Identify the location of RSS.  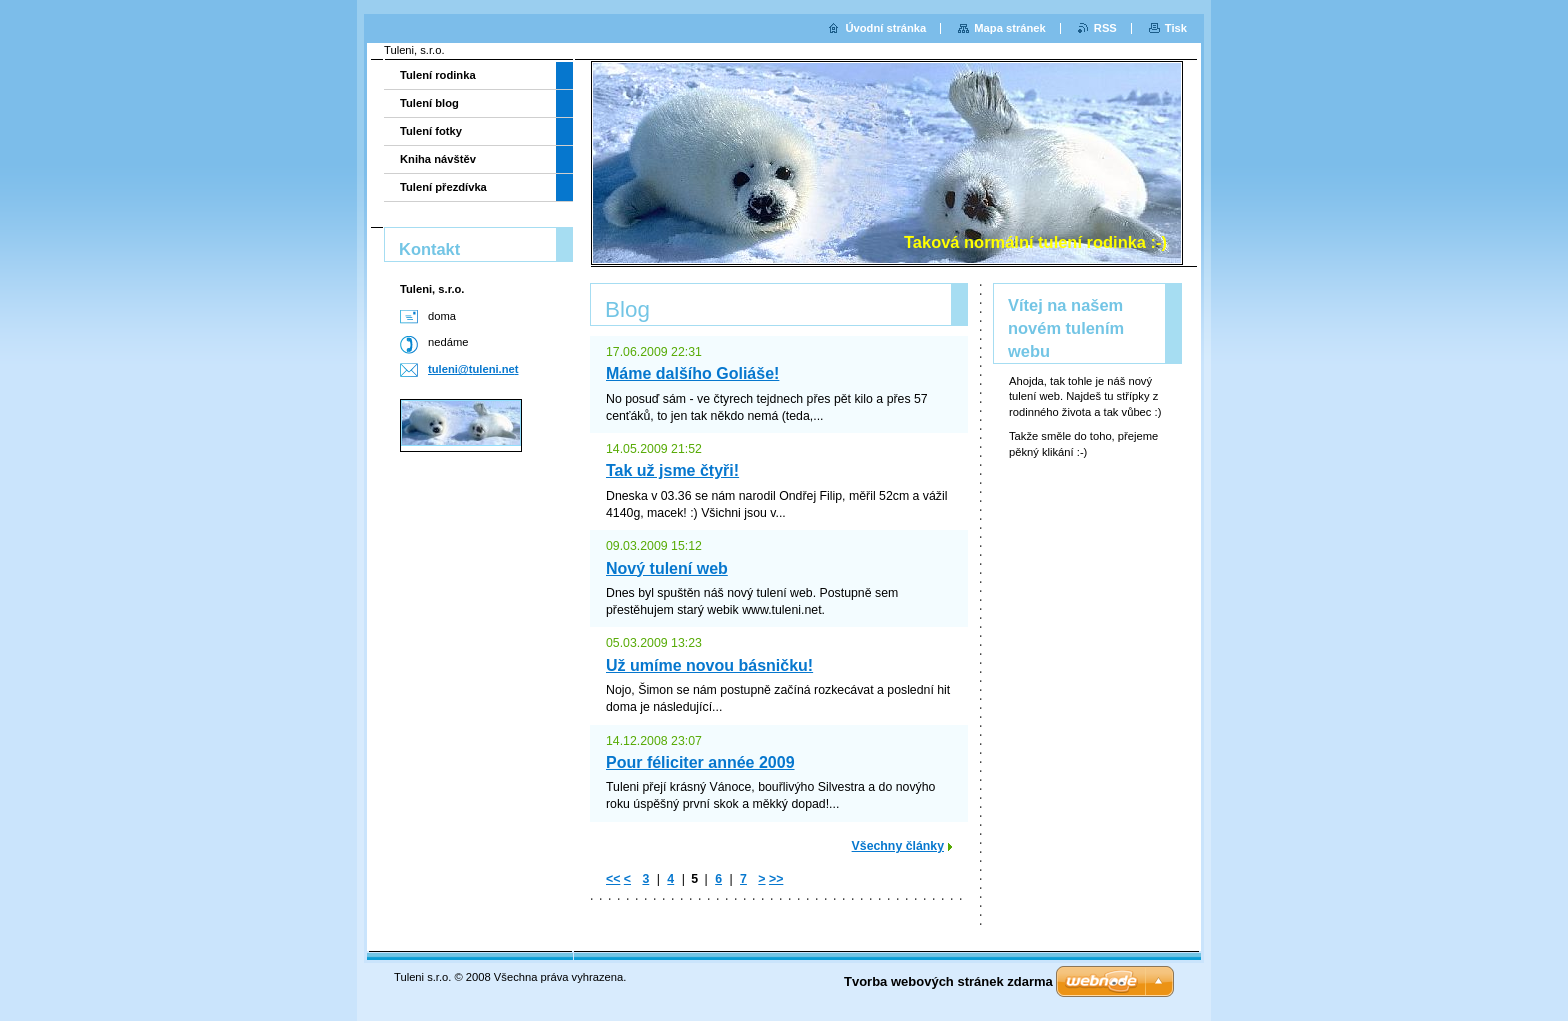
(1105, 28).